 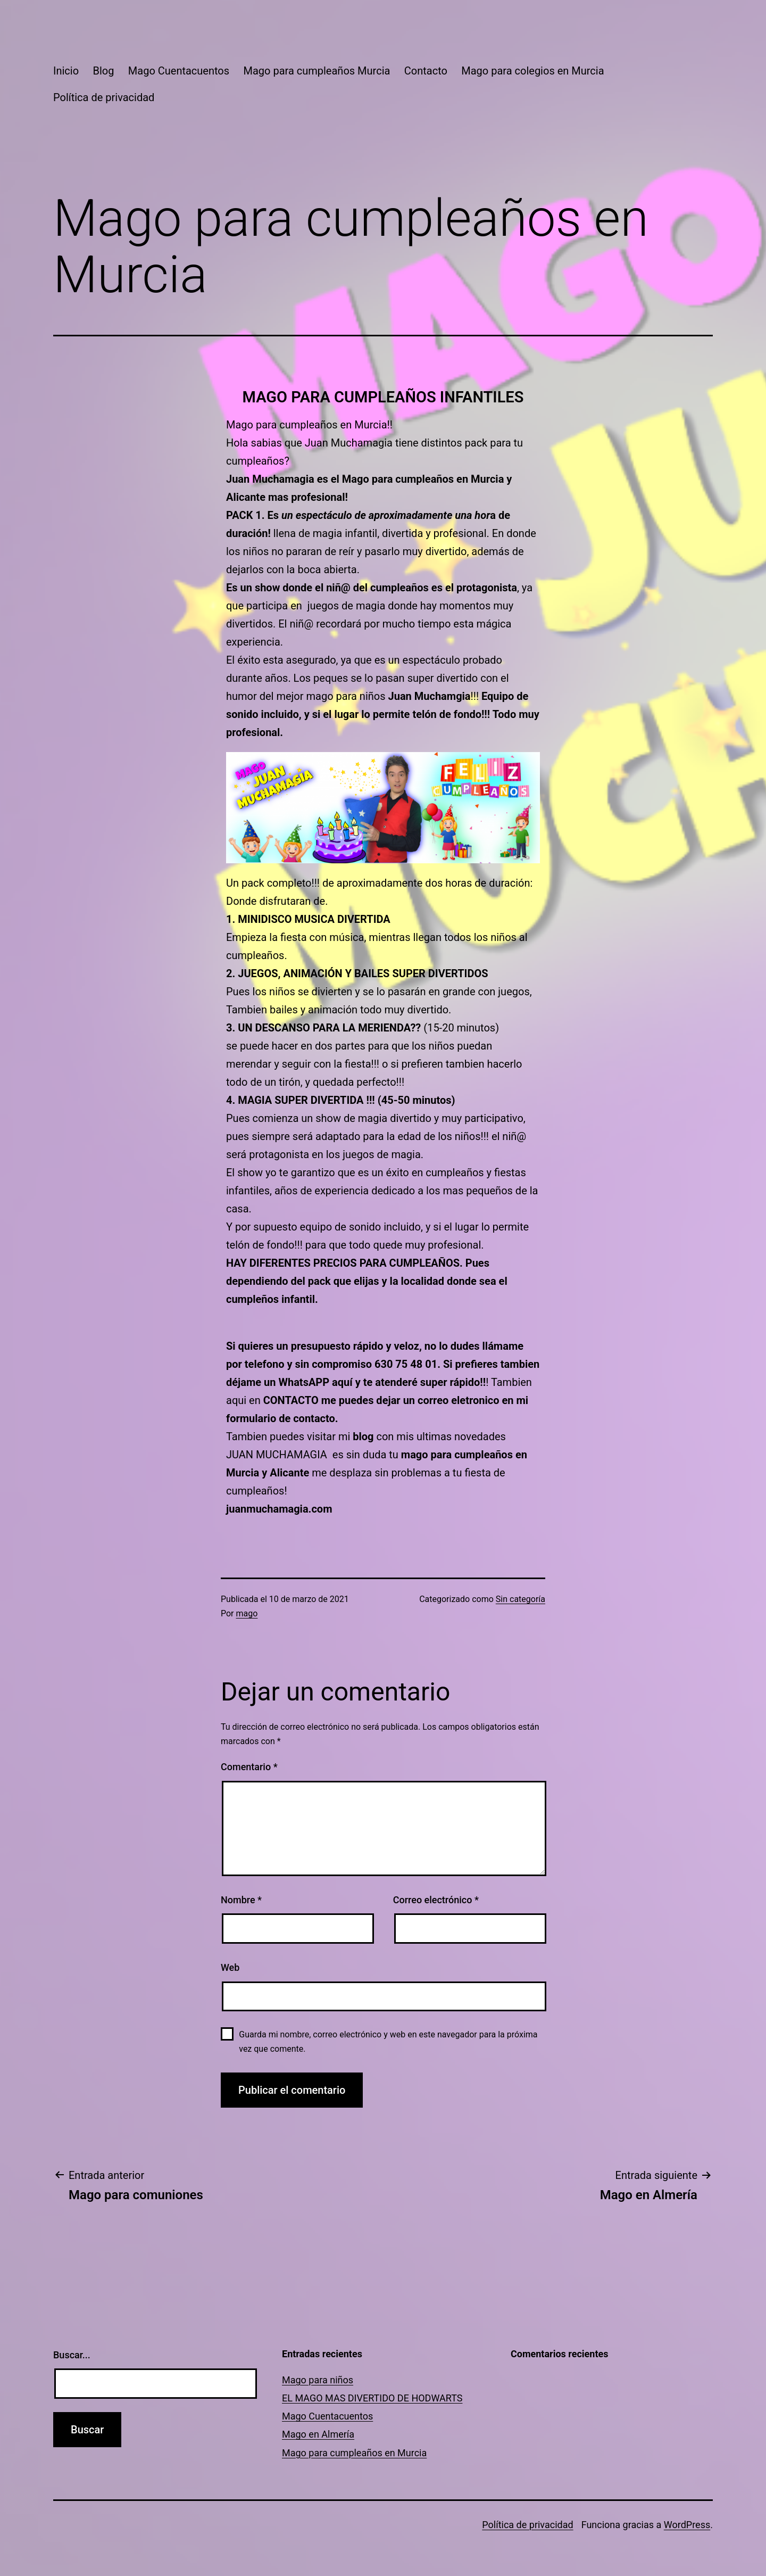 I want to click on EL MAGO MAS DIVERTIDO DE HODWARTS, so click(x=372, y=2398).